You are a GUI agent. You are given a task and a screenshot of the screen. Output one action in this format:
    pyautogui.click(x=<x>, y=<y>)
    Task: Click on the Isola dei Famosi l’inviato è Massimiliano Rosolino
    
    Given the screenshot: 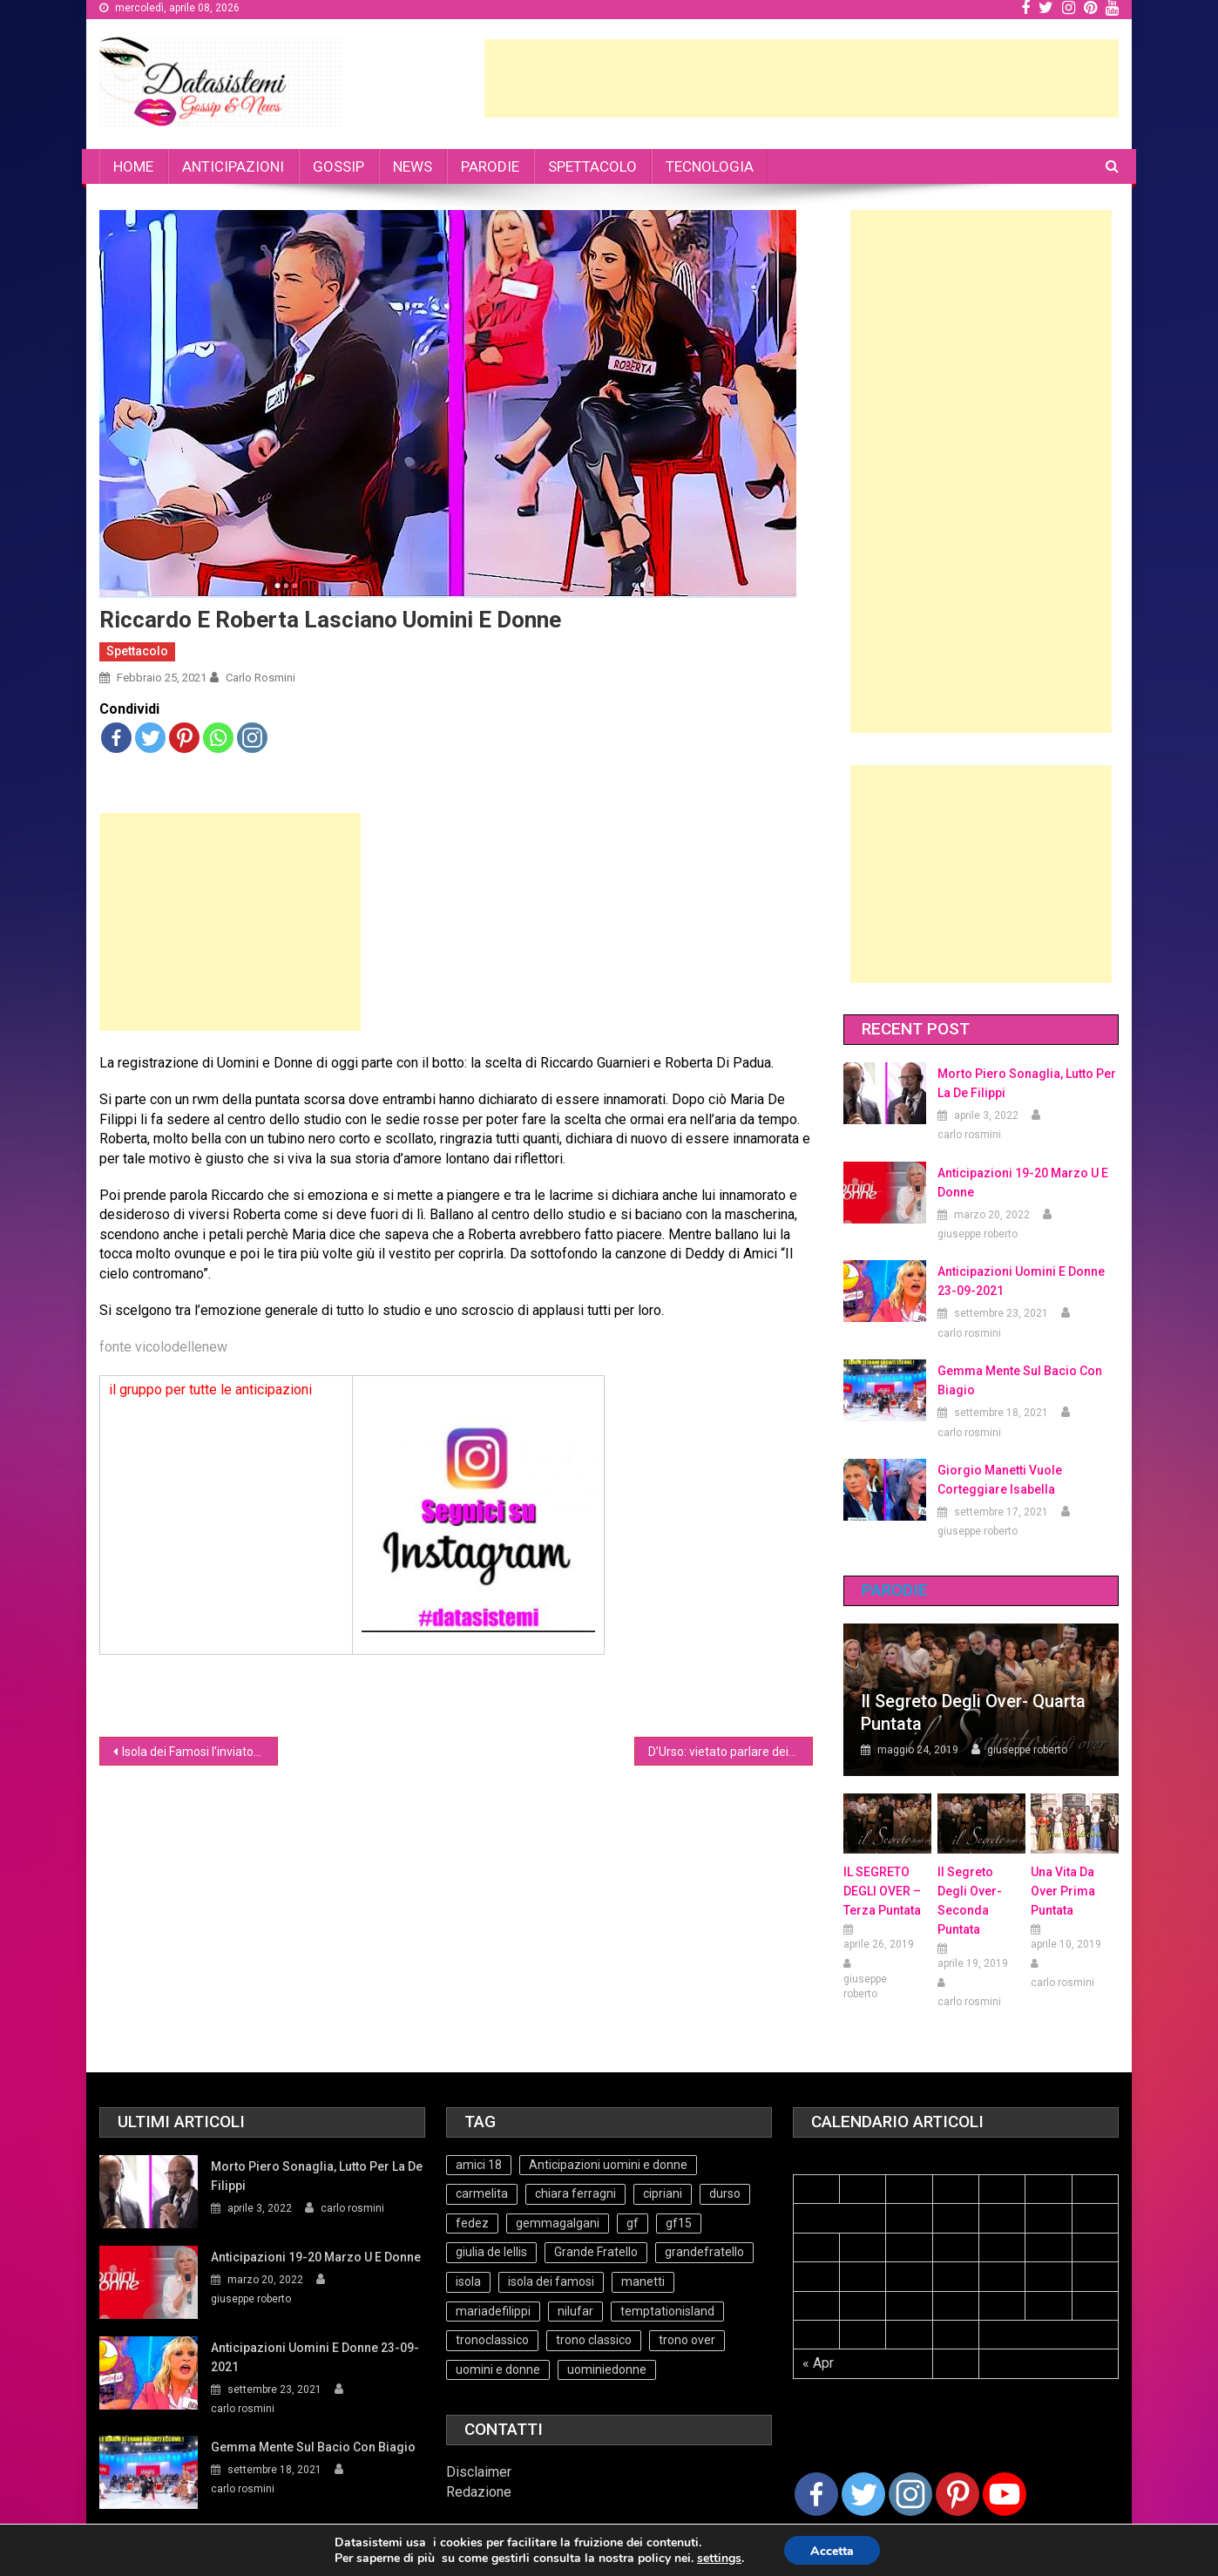 What is the action you would take?
    pyautogui.click(x=200, y=1752)
    